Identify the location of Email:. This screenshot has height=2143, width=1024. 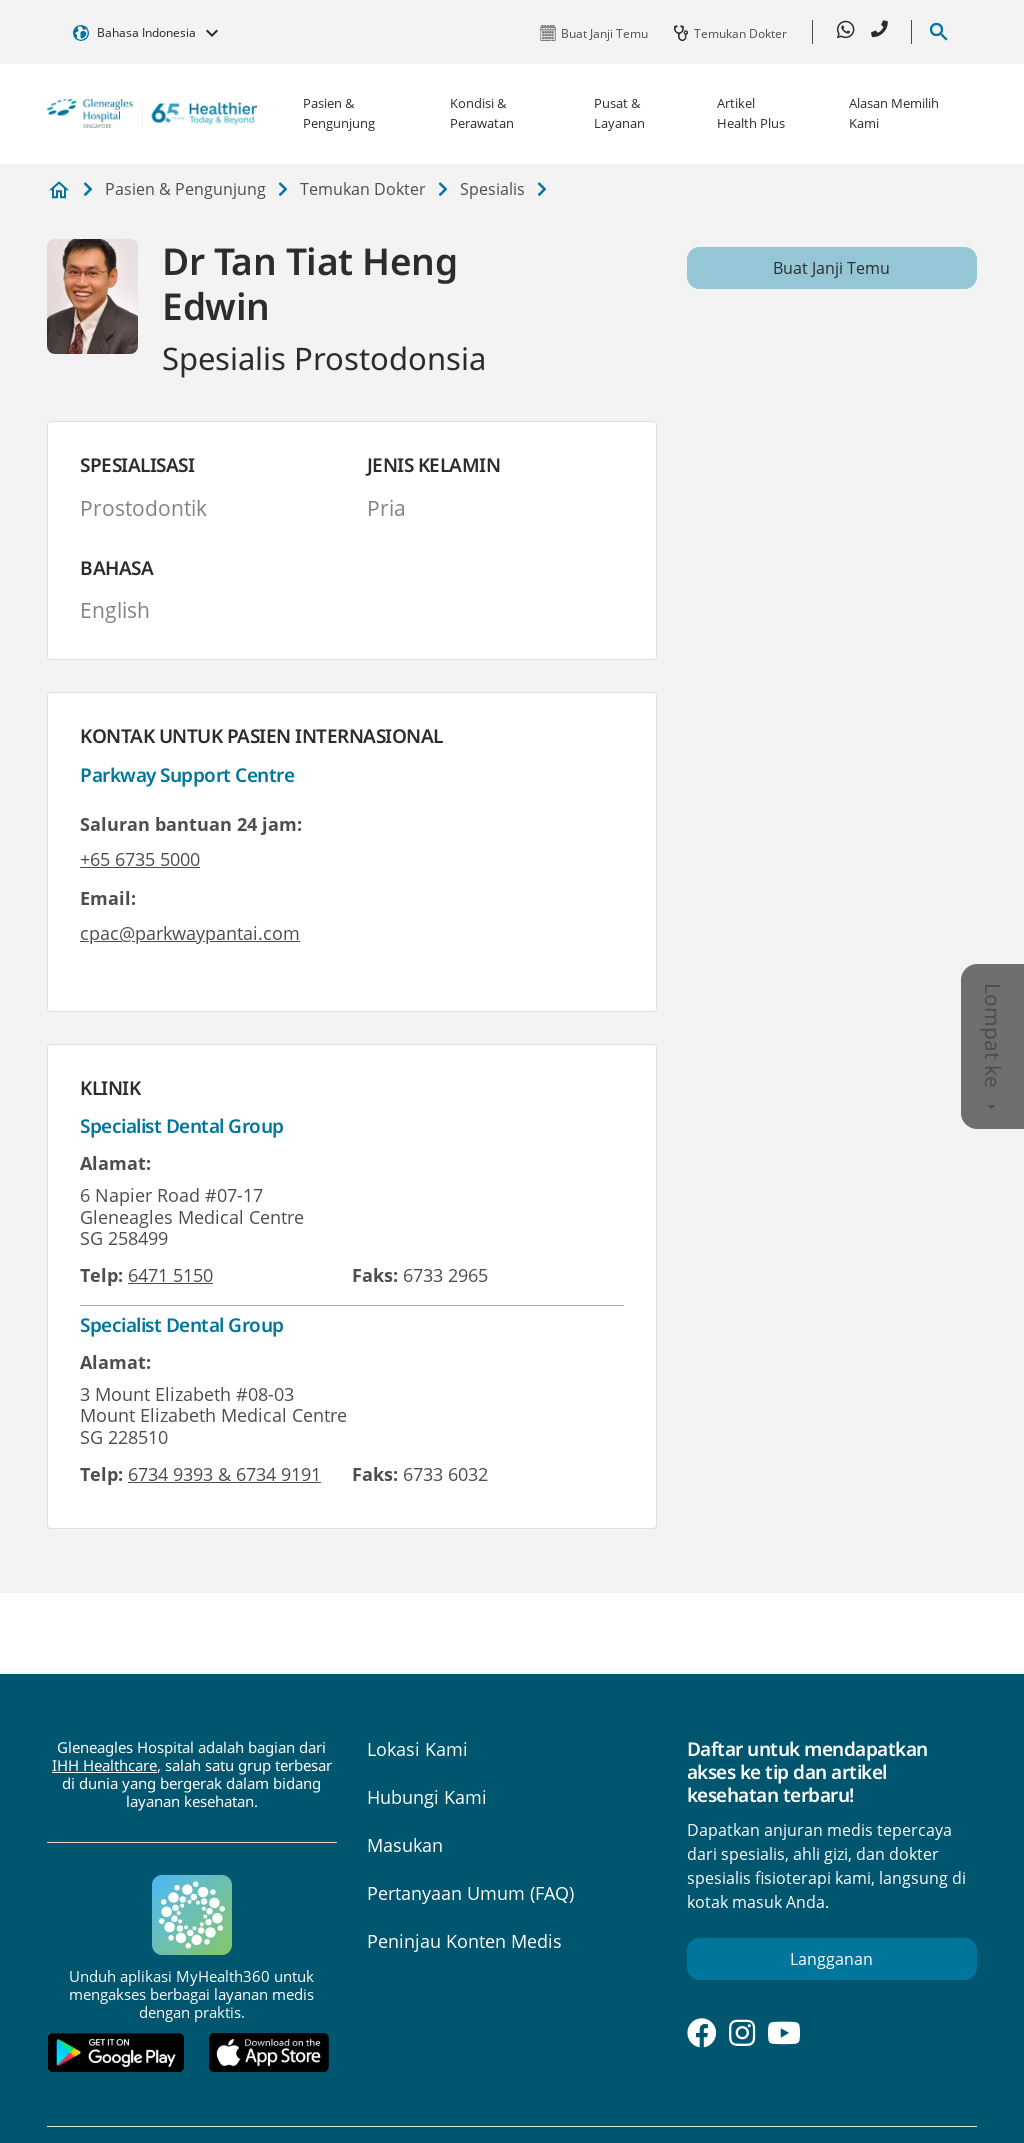
(108, 898).